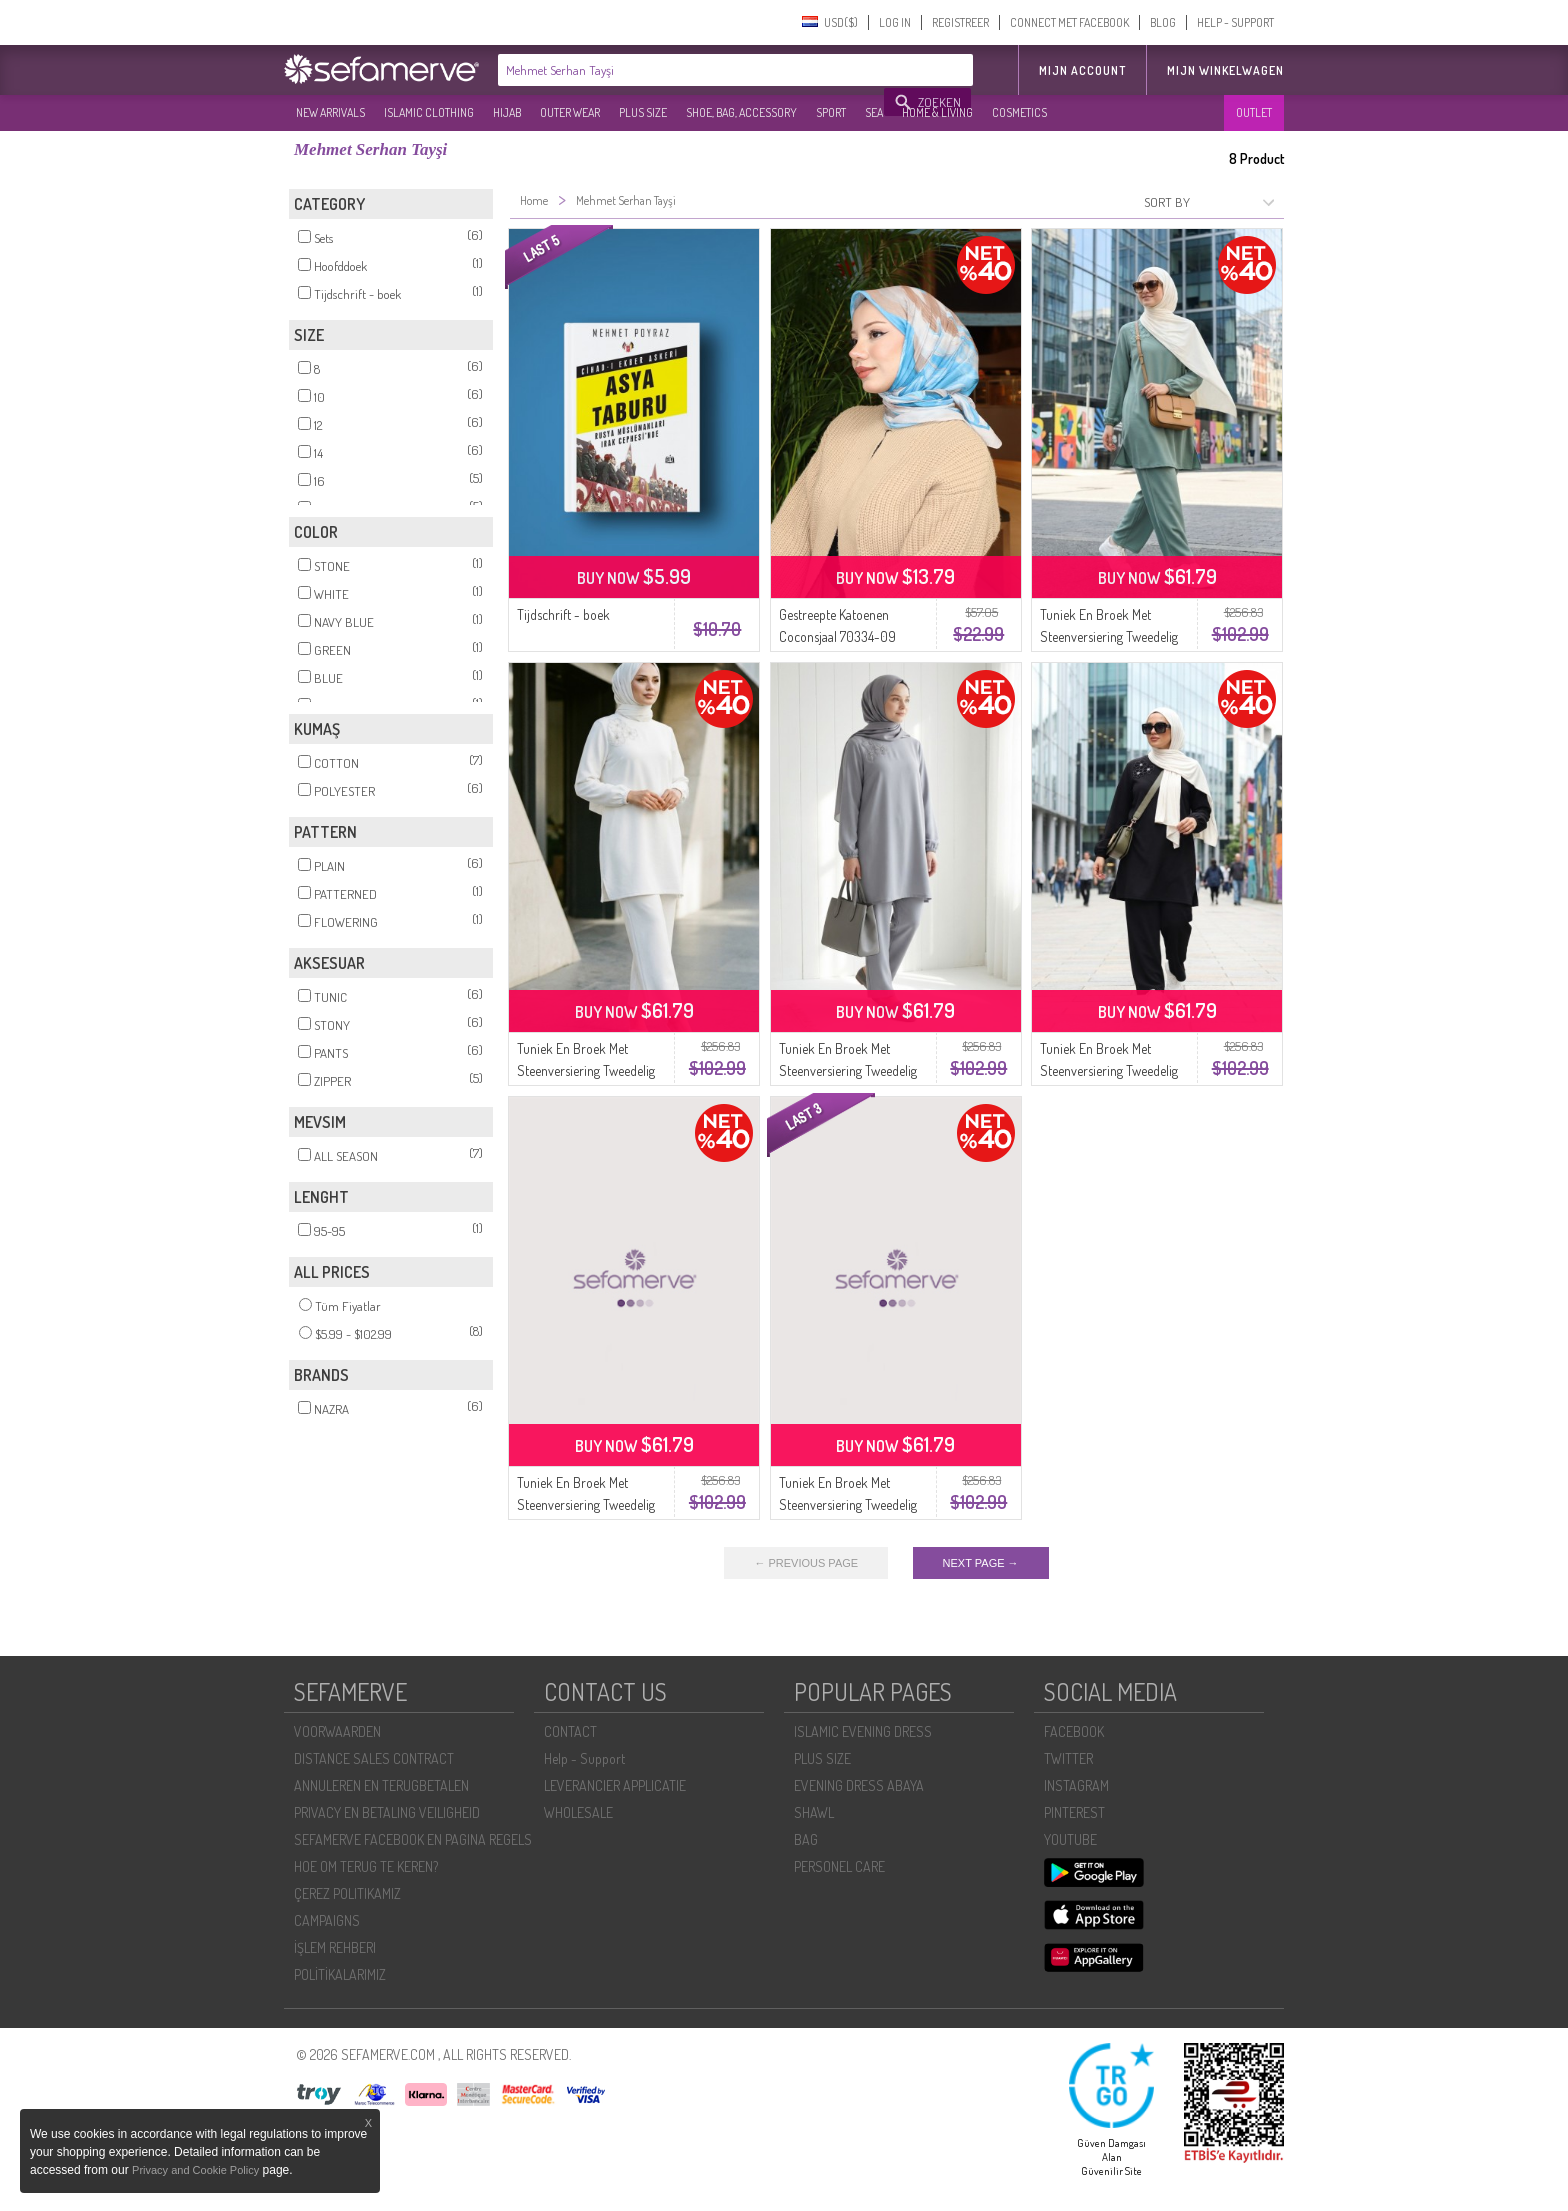 Image resolution: width=1568 pixels, height=2211 pixels. Describe the element at coordinates (374, 1758) in the screenshot. I see `DISTANCE SALES CONTRACT` at that location.